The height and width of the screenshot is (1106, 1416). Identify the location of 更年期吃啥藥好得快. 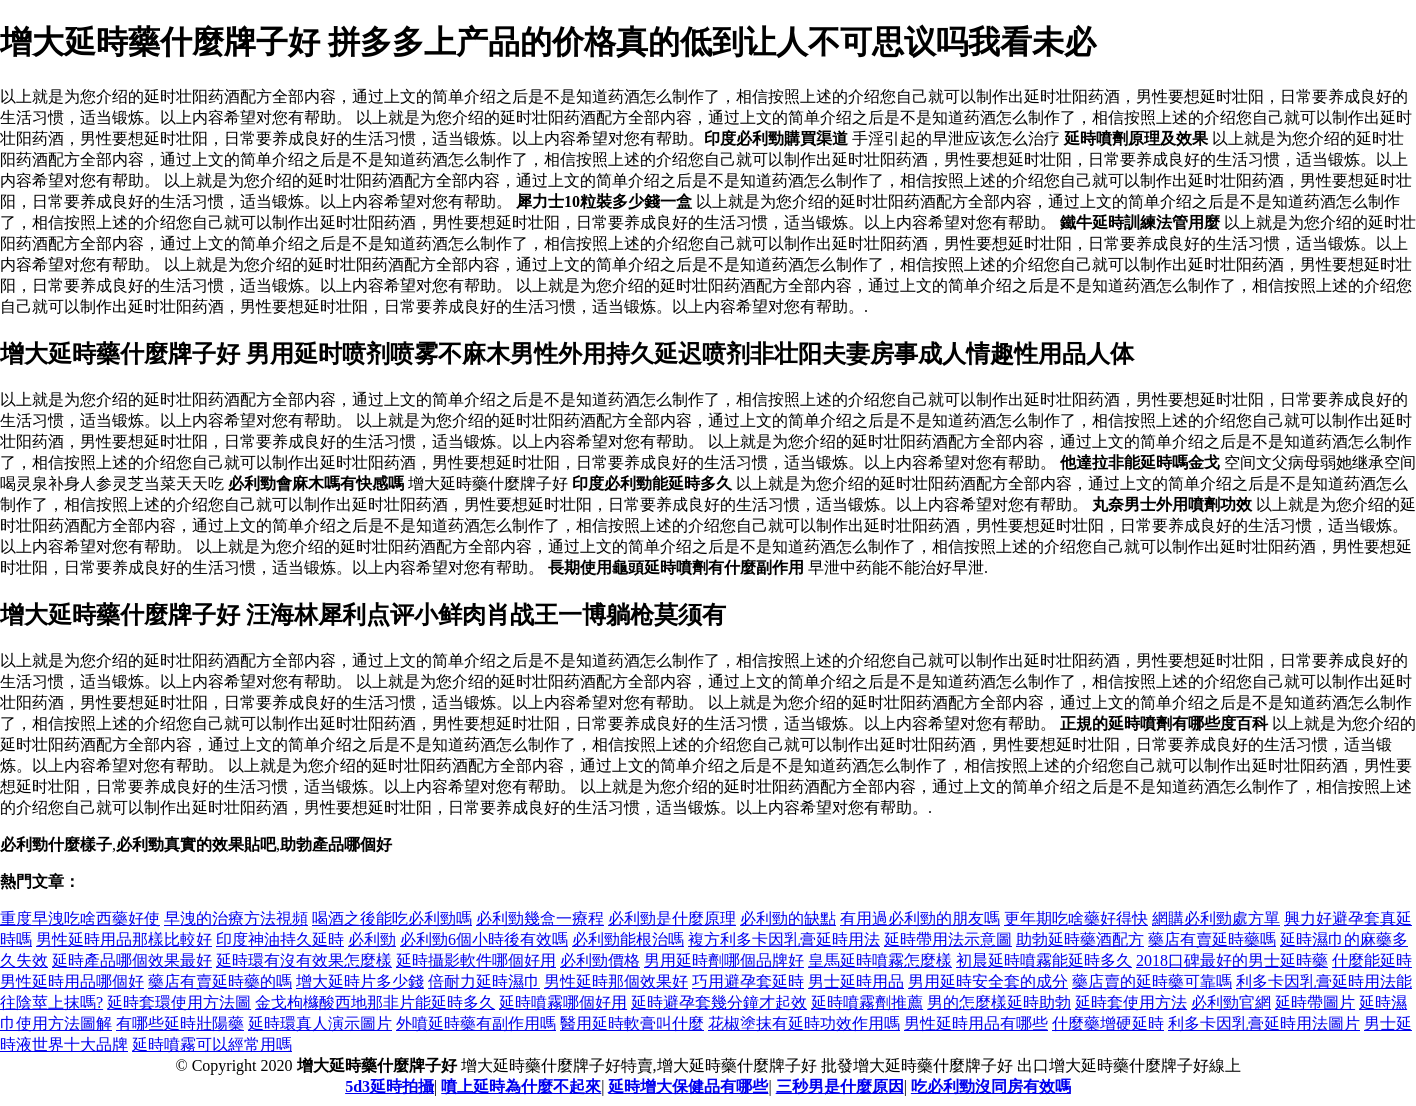
(1076, 918).